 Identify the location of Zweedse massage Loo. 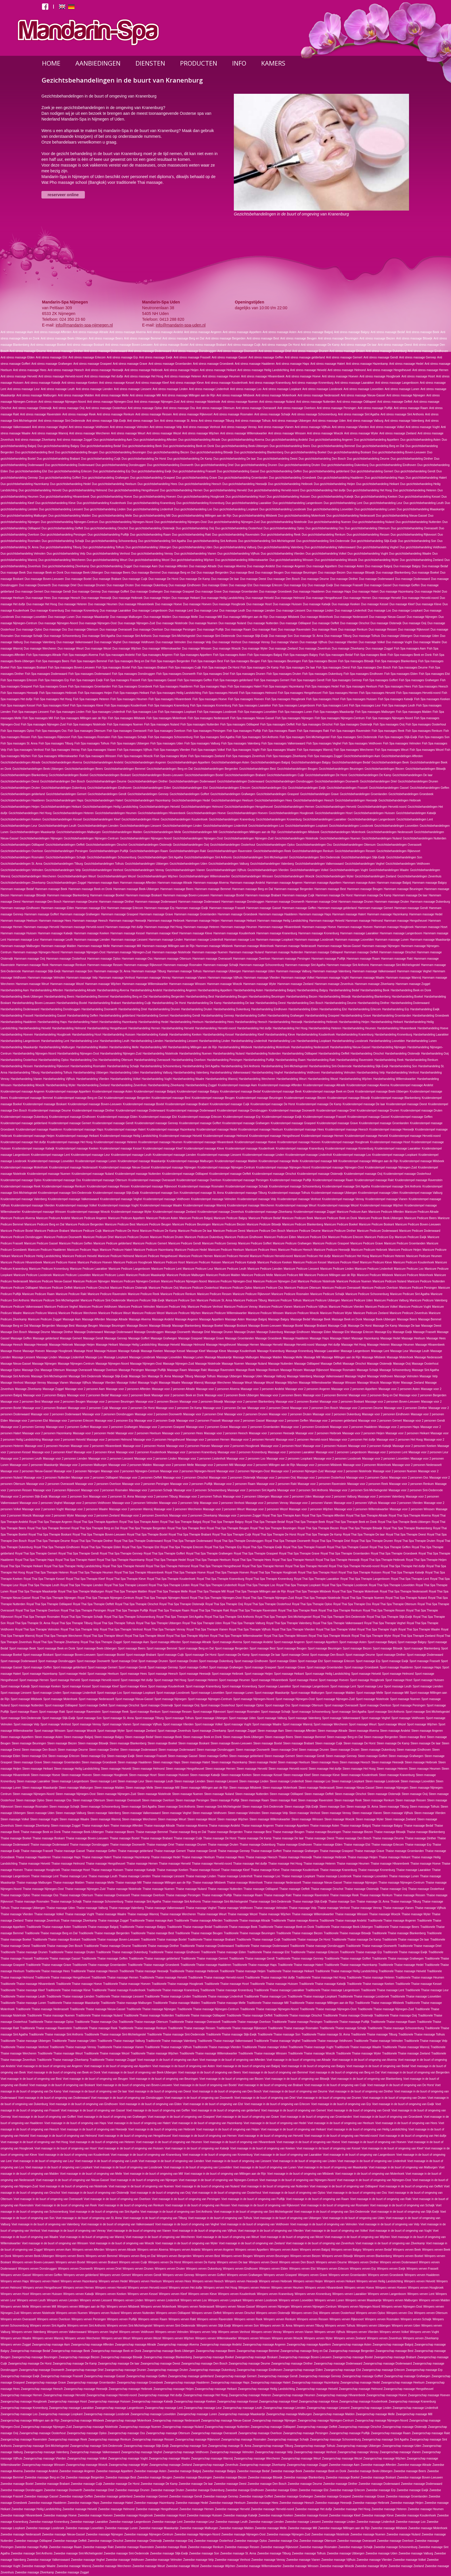
(410, 2521).